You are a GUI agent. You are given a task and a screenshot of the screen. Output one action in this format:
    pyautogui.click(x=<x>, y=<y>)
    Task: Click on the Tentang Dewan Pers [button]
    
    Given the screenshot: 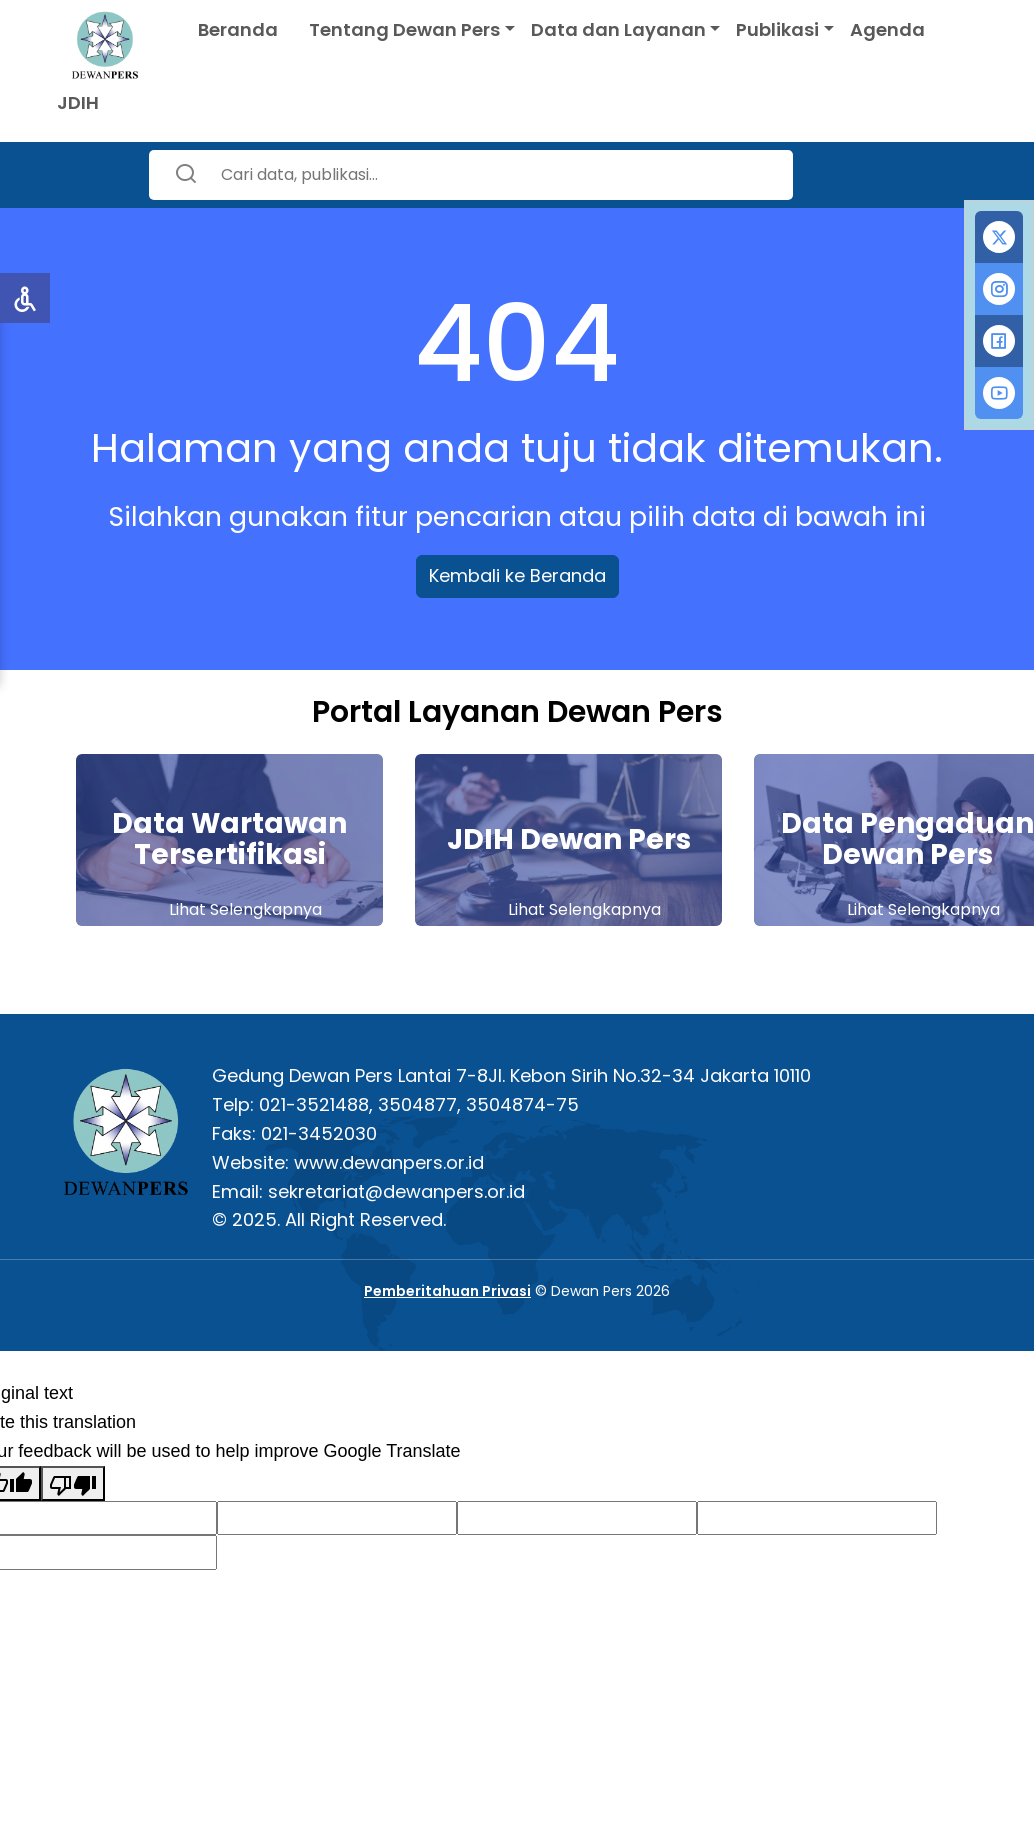 What is the action you would take?
    pyautogui.click(x=404, y=29)
    